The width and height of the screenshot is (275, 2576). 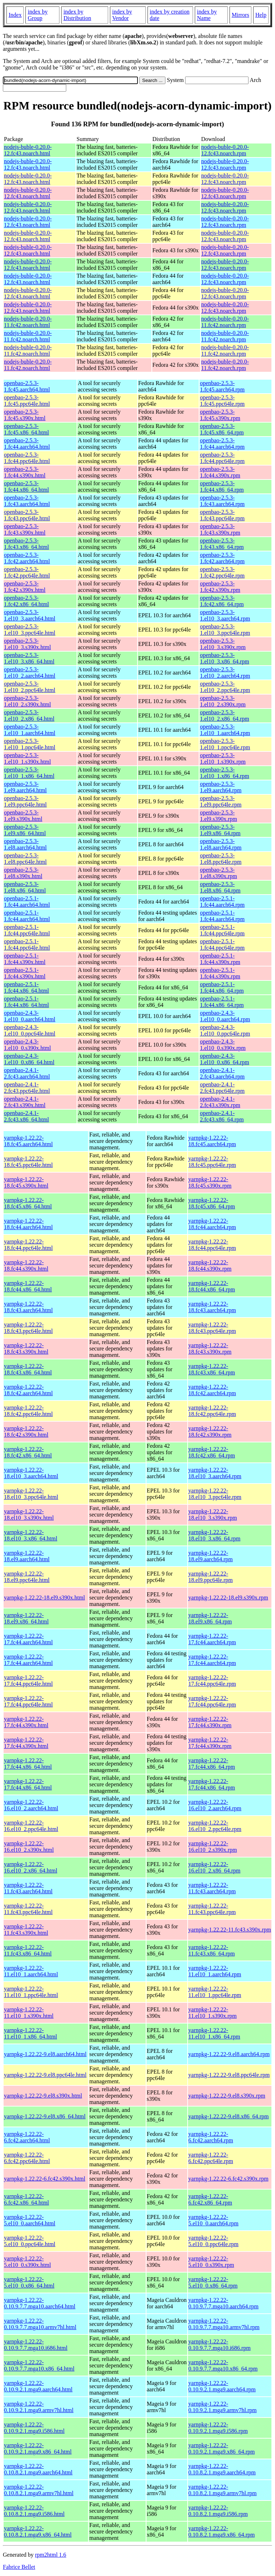 I want to click on yarnpkg-1.22.22-18.fc44.ppc64le.html, so click(x=28, y=1244).